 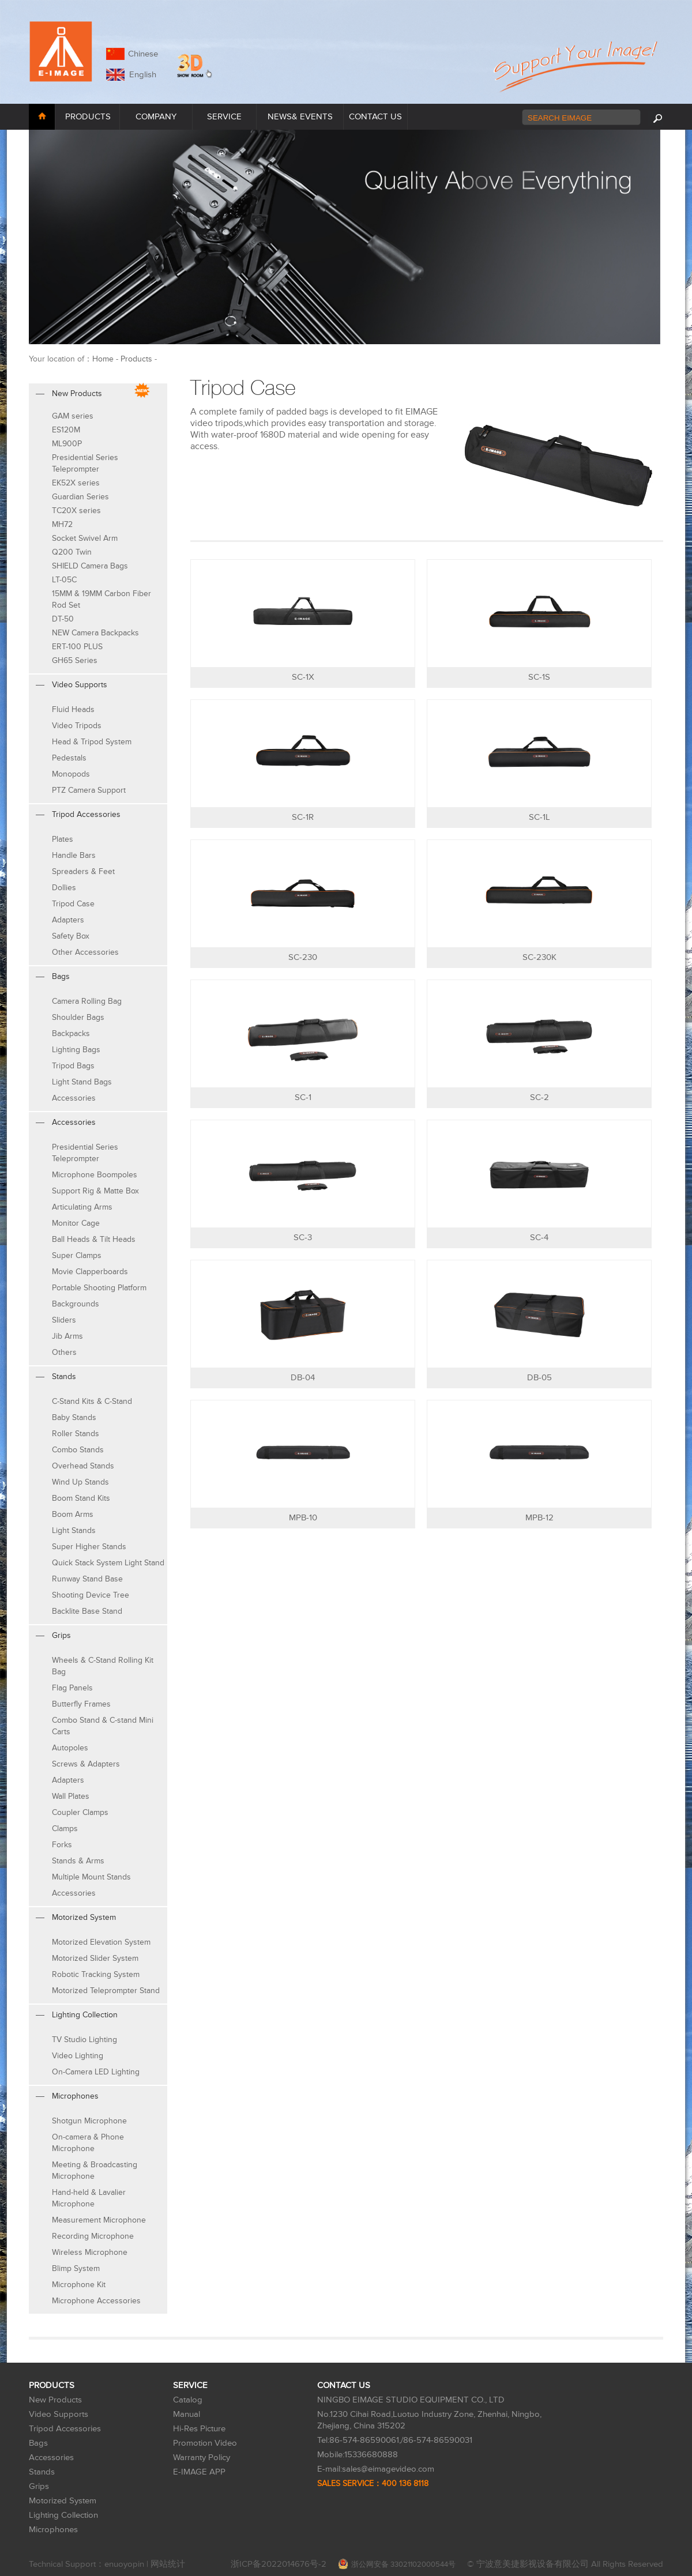 I want to click on 浙ICP备2022014676号-2, so click(x=278, y=2564).